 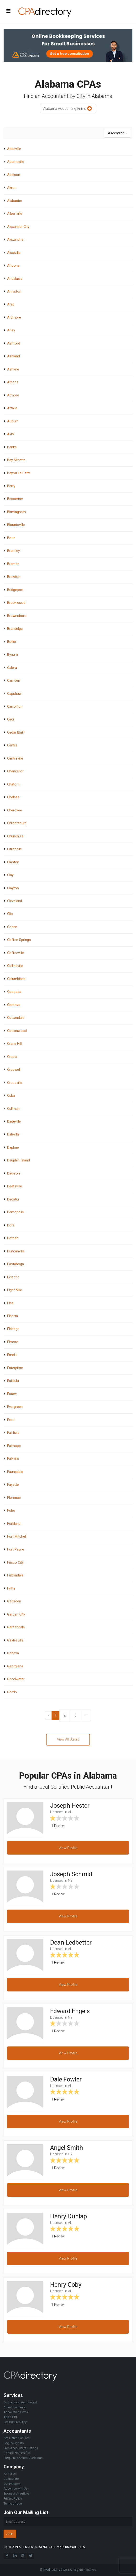 I want to click on Cottondale, so click(x=15, y=1018).